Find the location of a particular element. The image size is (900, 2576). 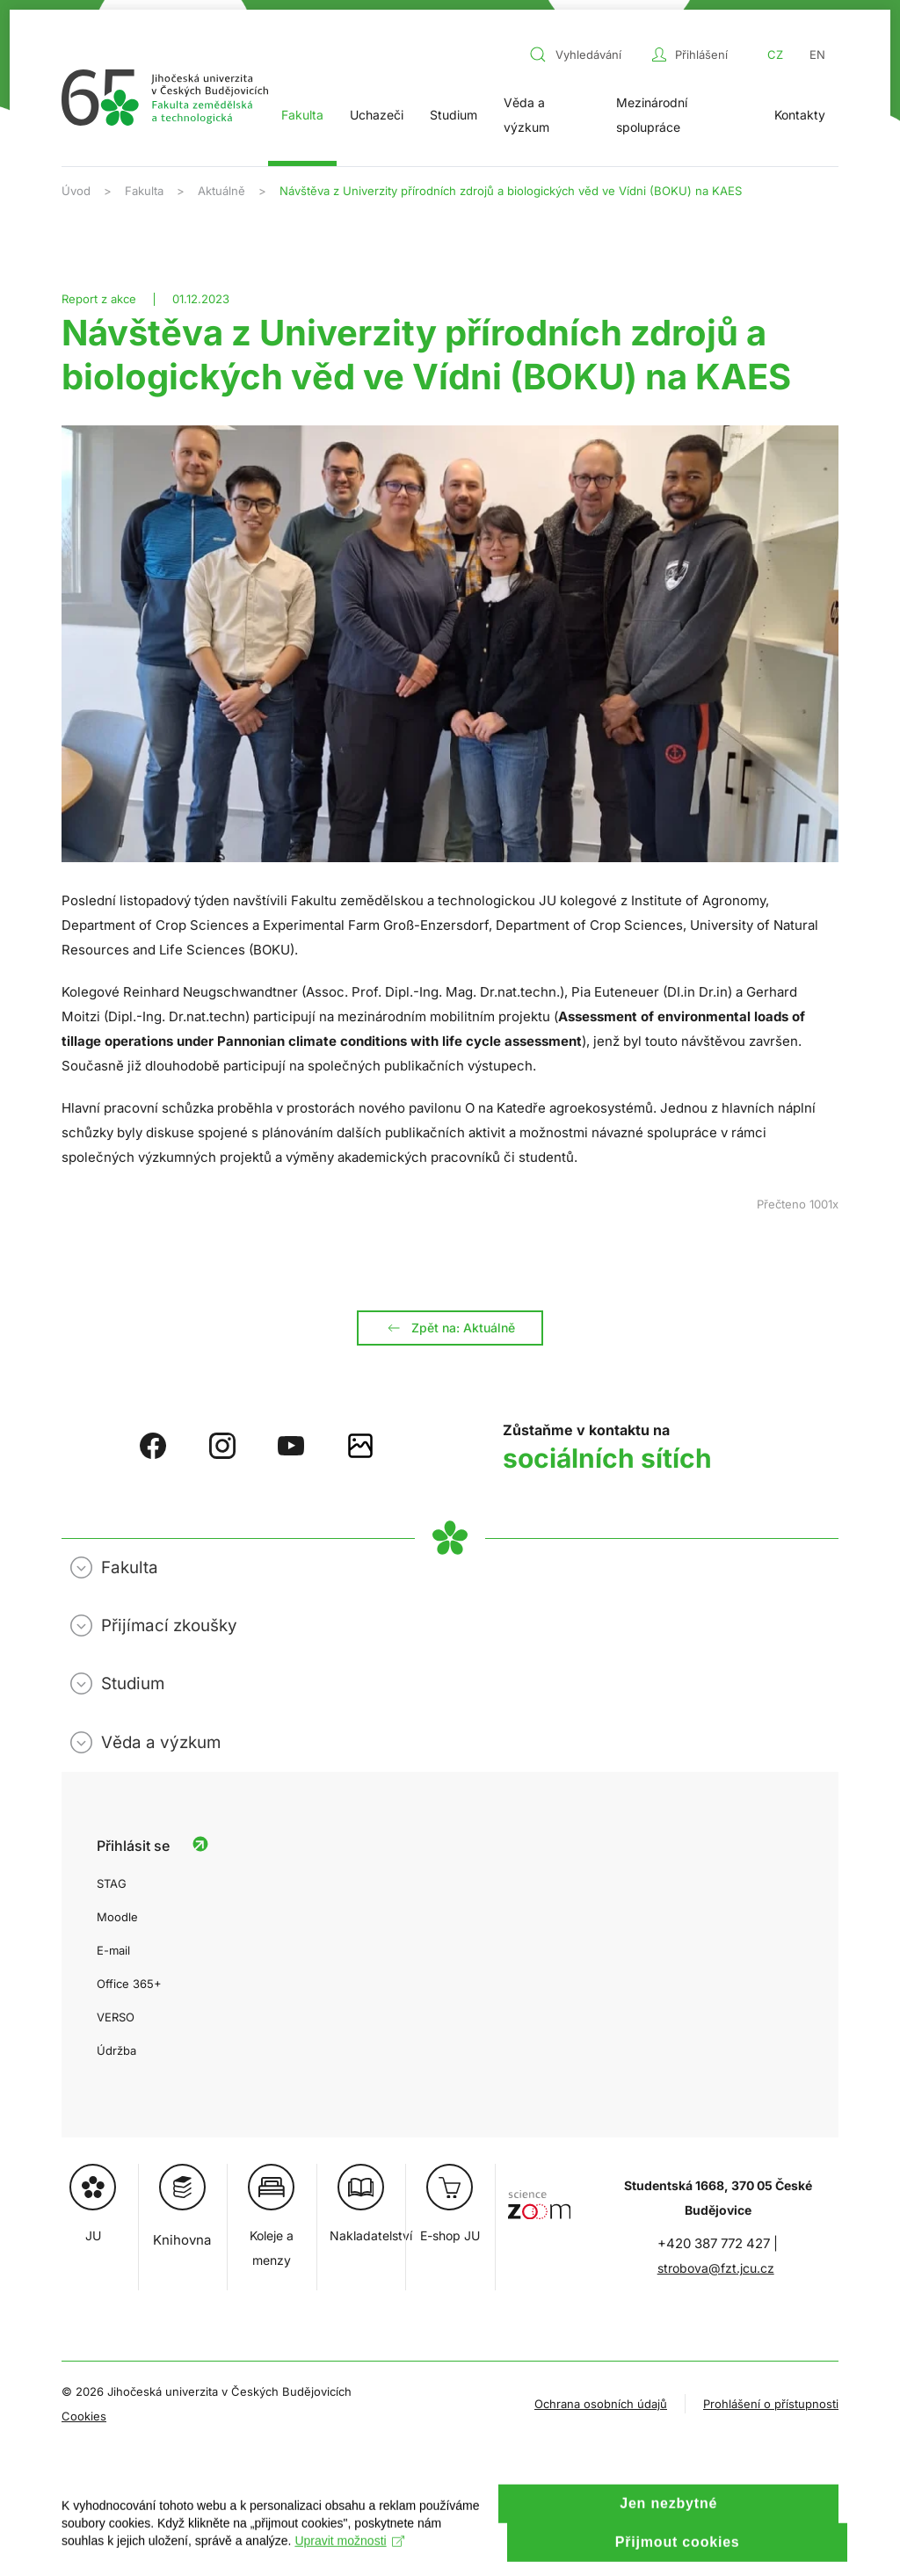

Uchazeči [button] is located at coordinates (376, 114).